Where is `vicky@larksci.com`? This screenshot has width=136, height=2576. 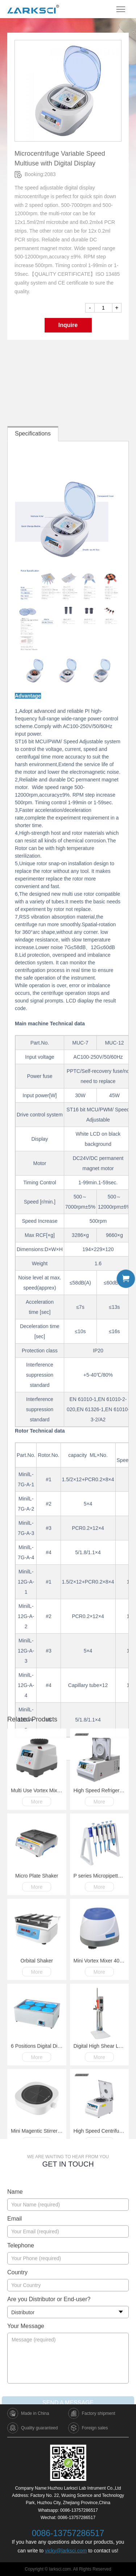 vicky@larksci.com is located at coordinates (66, 2550).